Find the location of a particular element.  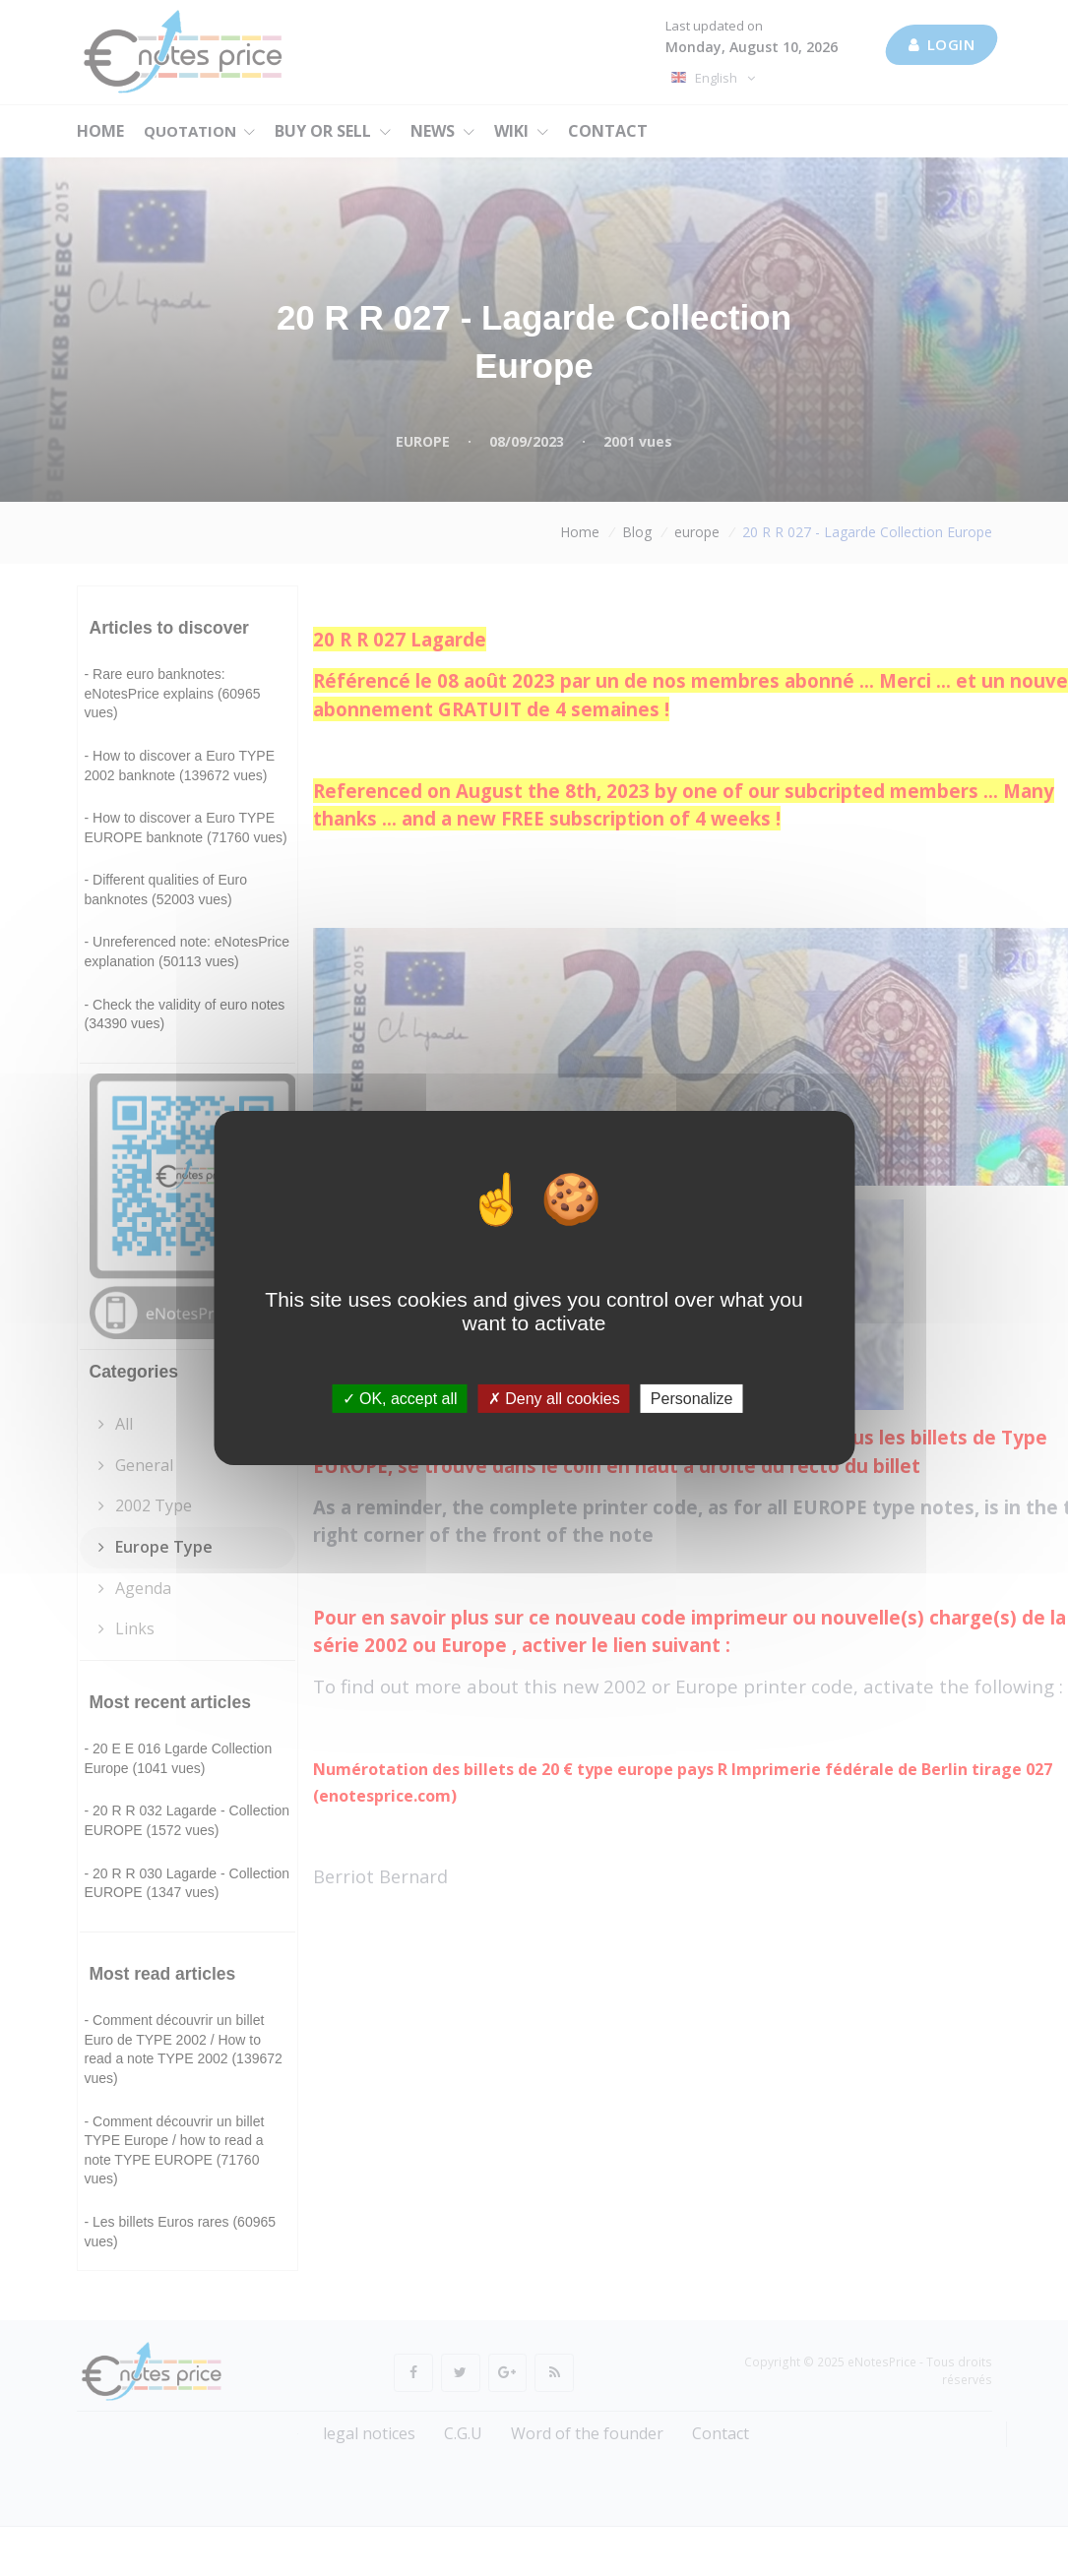

OK, accept all is located at coordinates (400, 1398).